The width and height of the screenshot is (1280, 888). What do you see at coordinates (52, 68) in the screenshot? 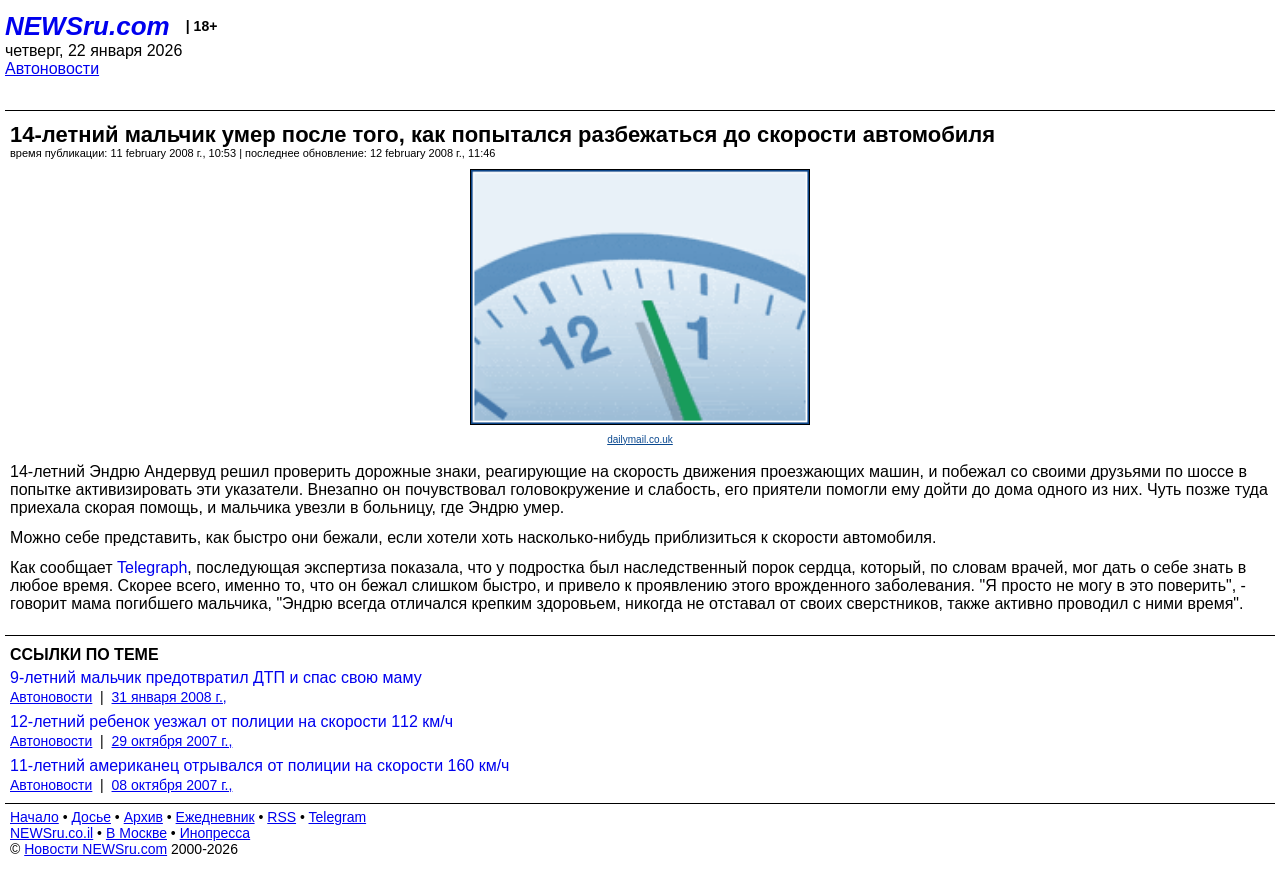
I see `Автоновости` at bounding box center [52, 68].